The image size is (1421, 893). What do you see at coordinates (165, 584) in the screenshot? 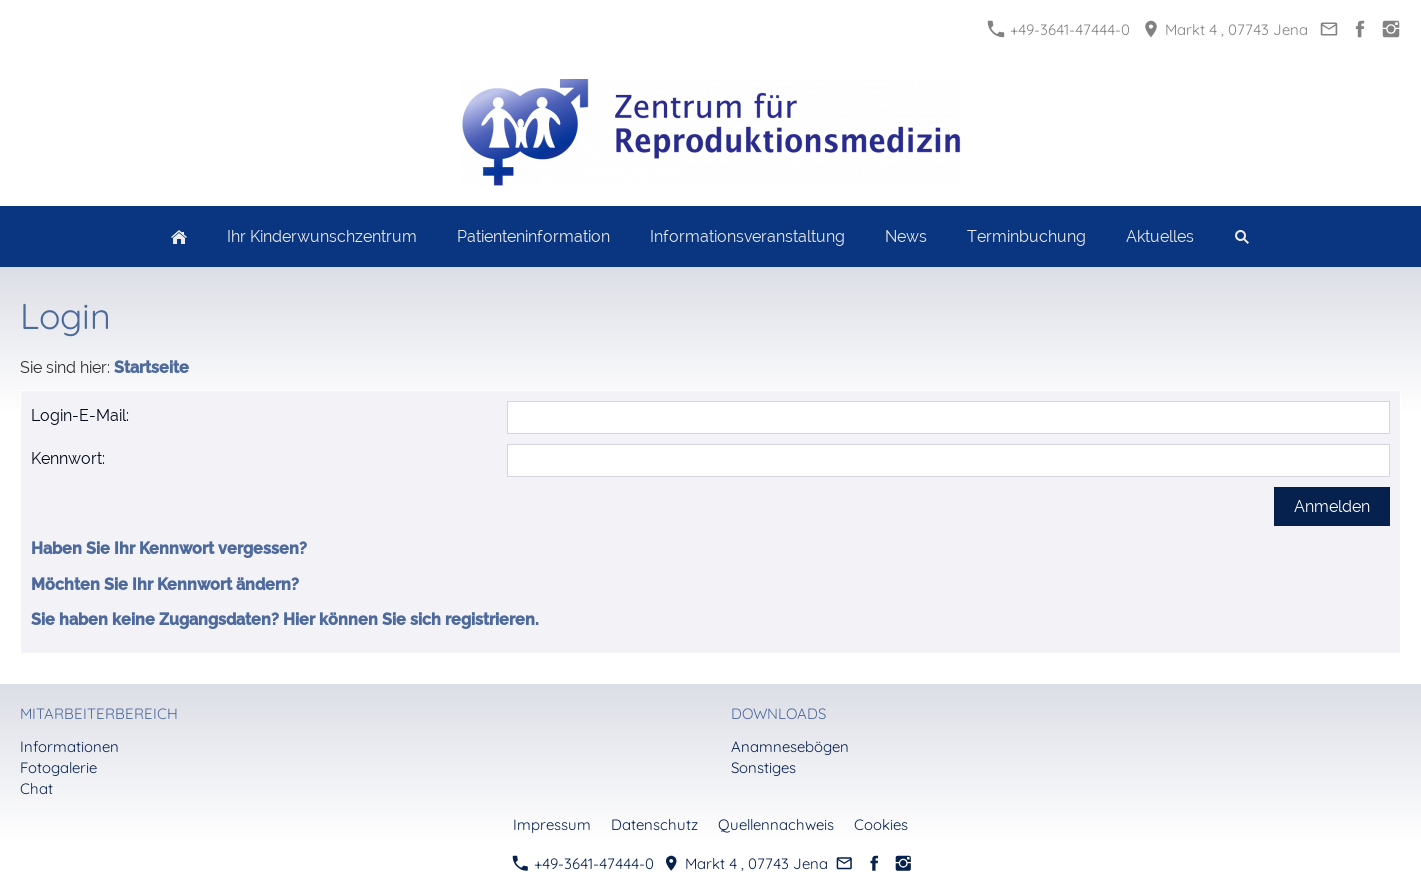
I see `Möchten Sie Ihr Kennwort ändern?` at bounding box center [165, 584].